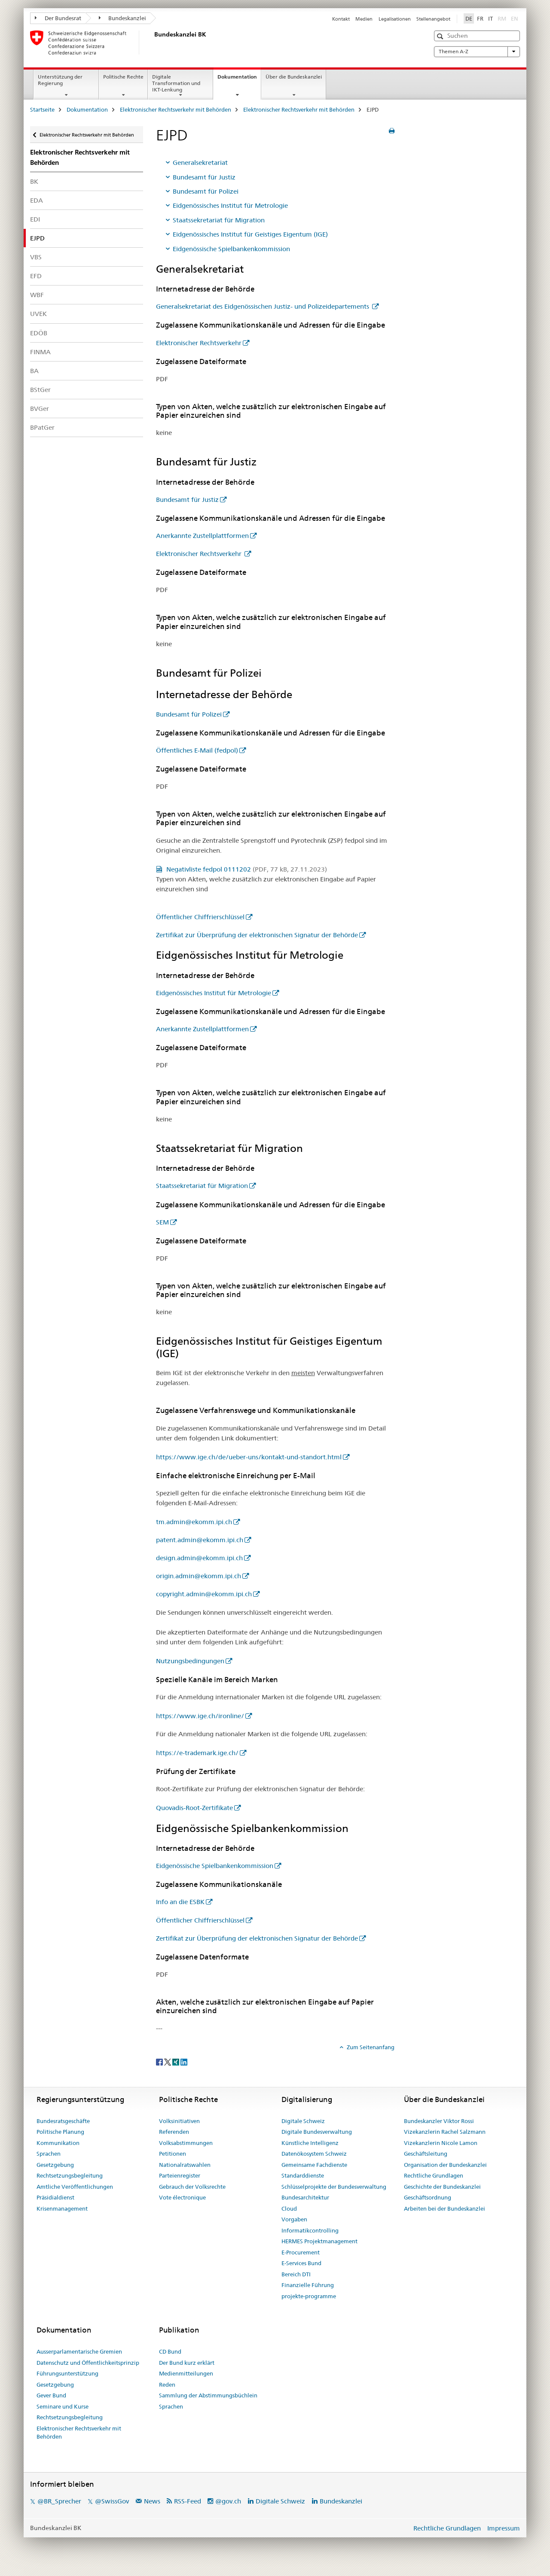  Describe the element at coordinates (477, 51) in the screenshot. I see `Themen A-Z` at that location.